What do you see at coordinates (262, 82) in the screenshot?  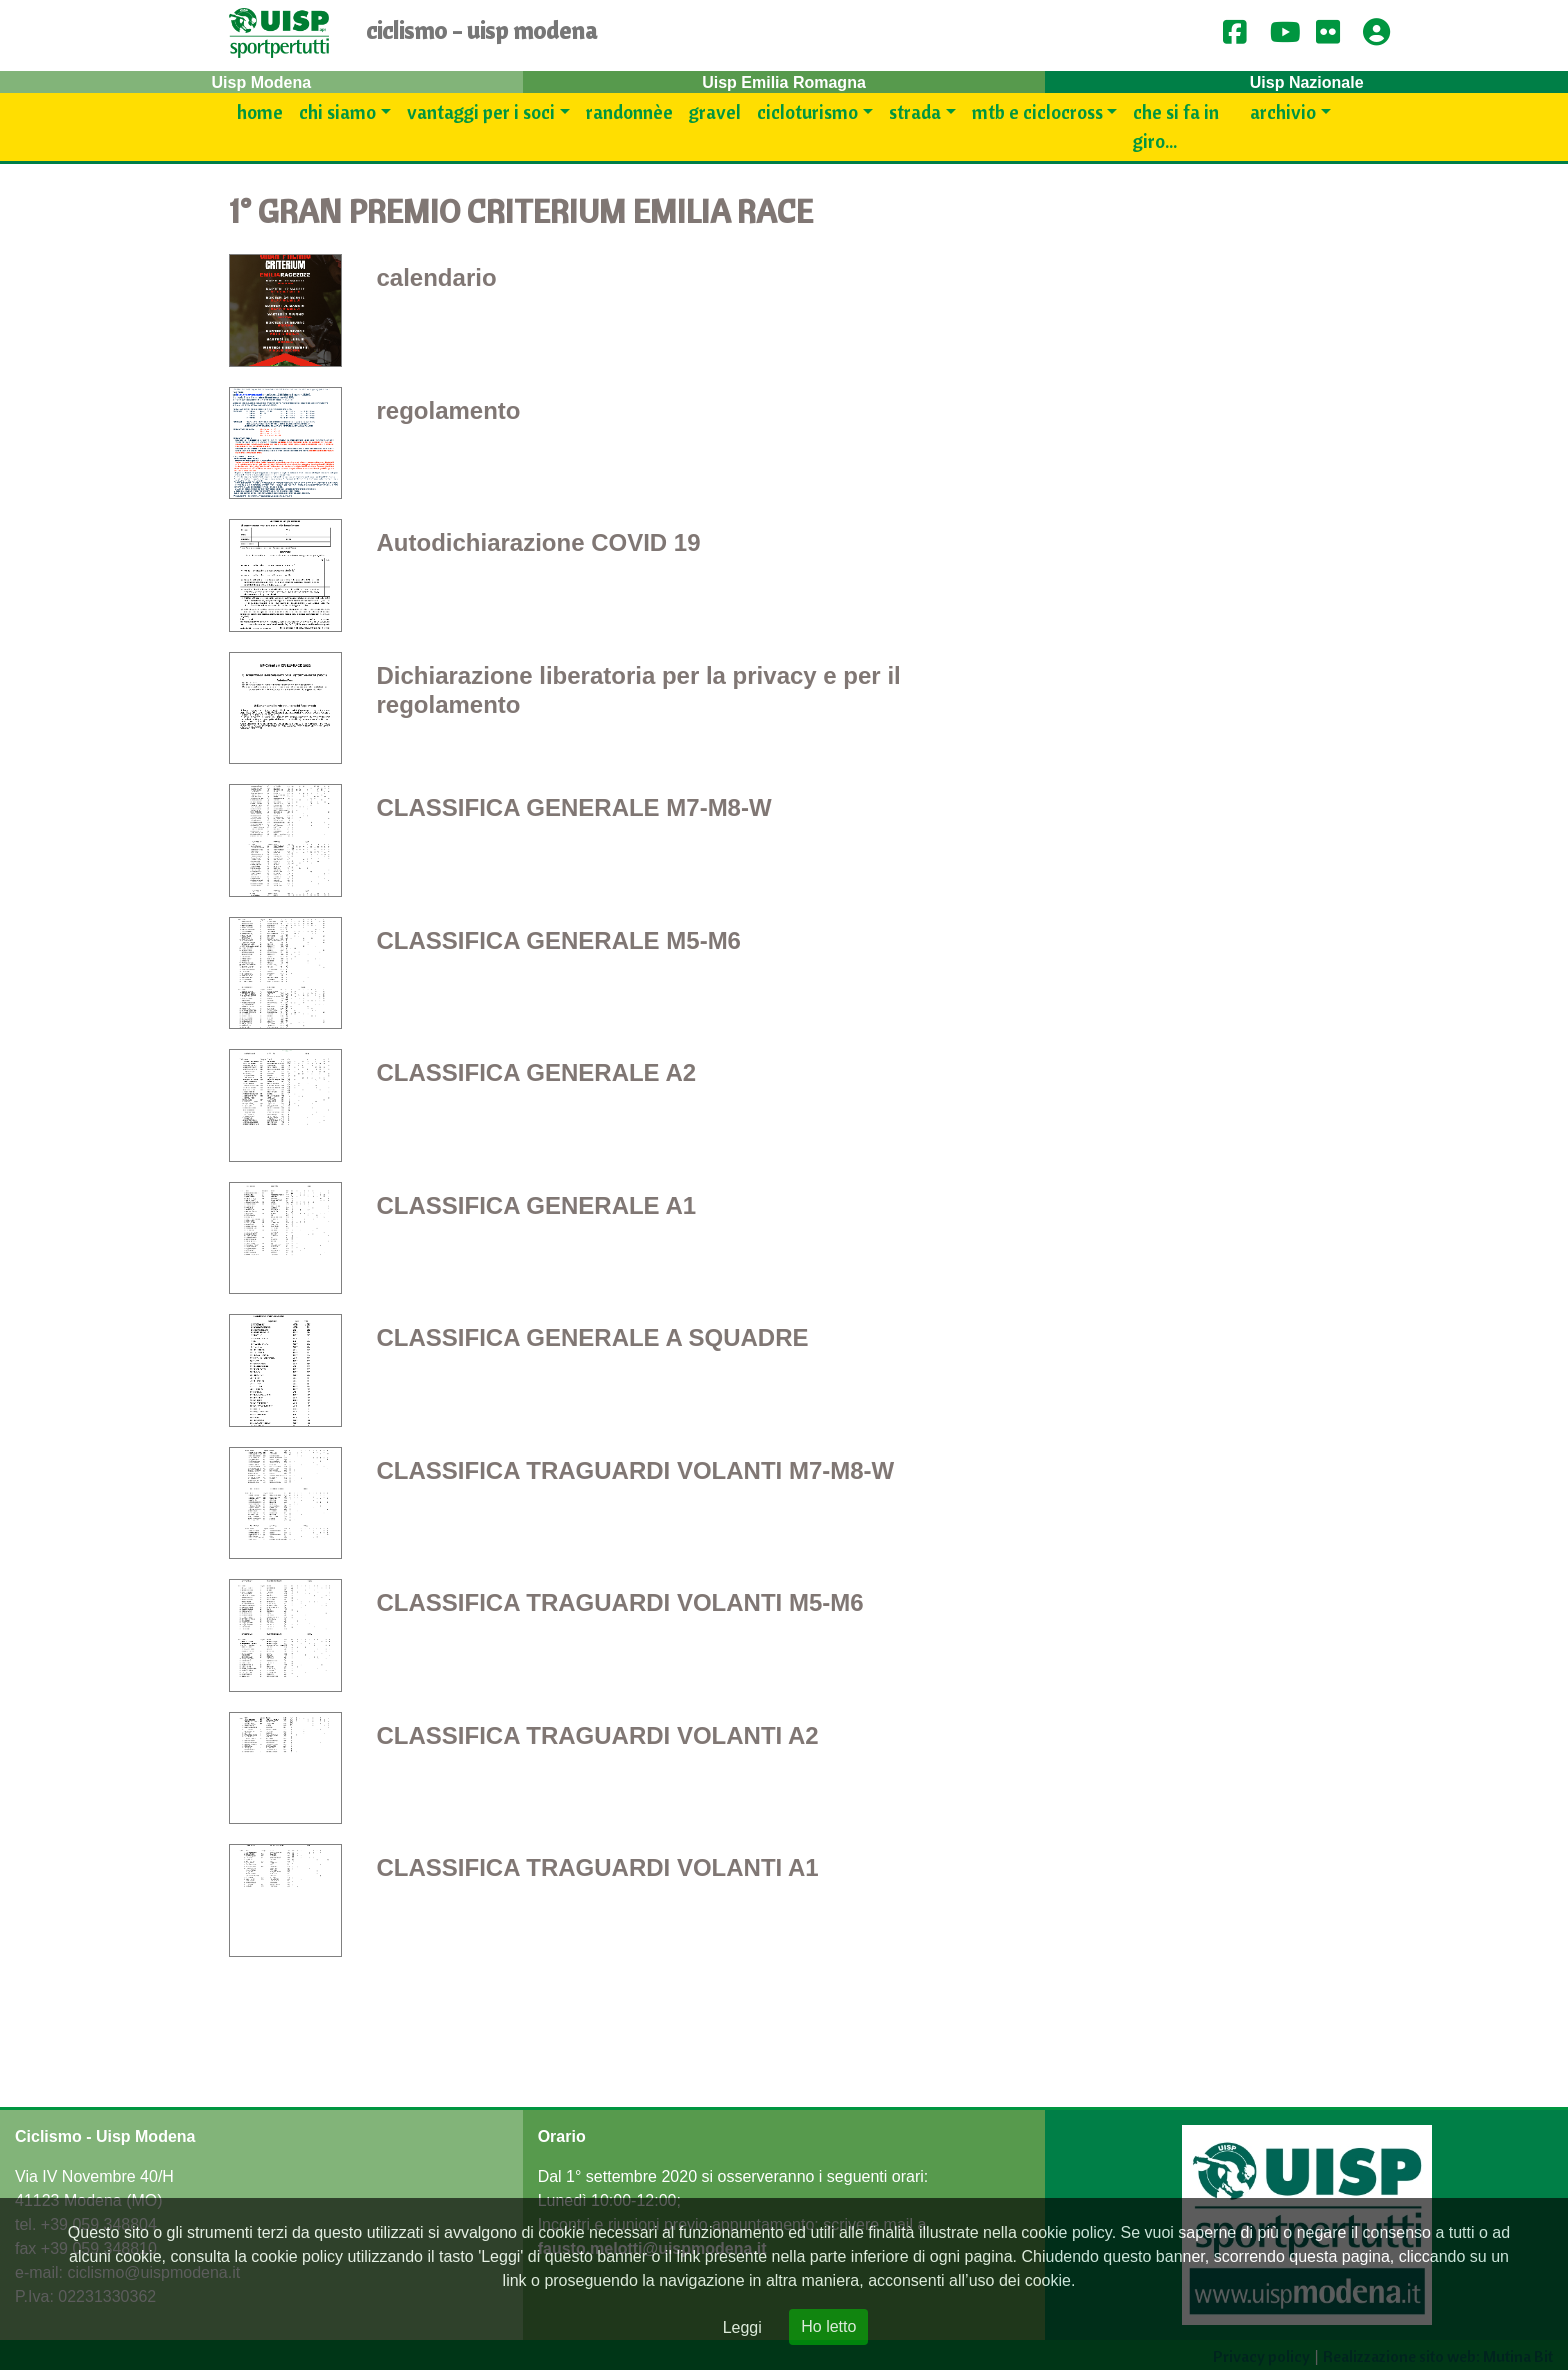 I see `Uisp Modena` at bounding box center [262, 82].